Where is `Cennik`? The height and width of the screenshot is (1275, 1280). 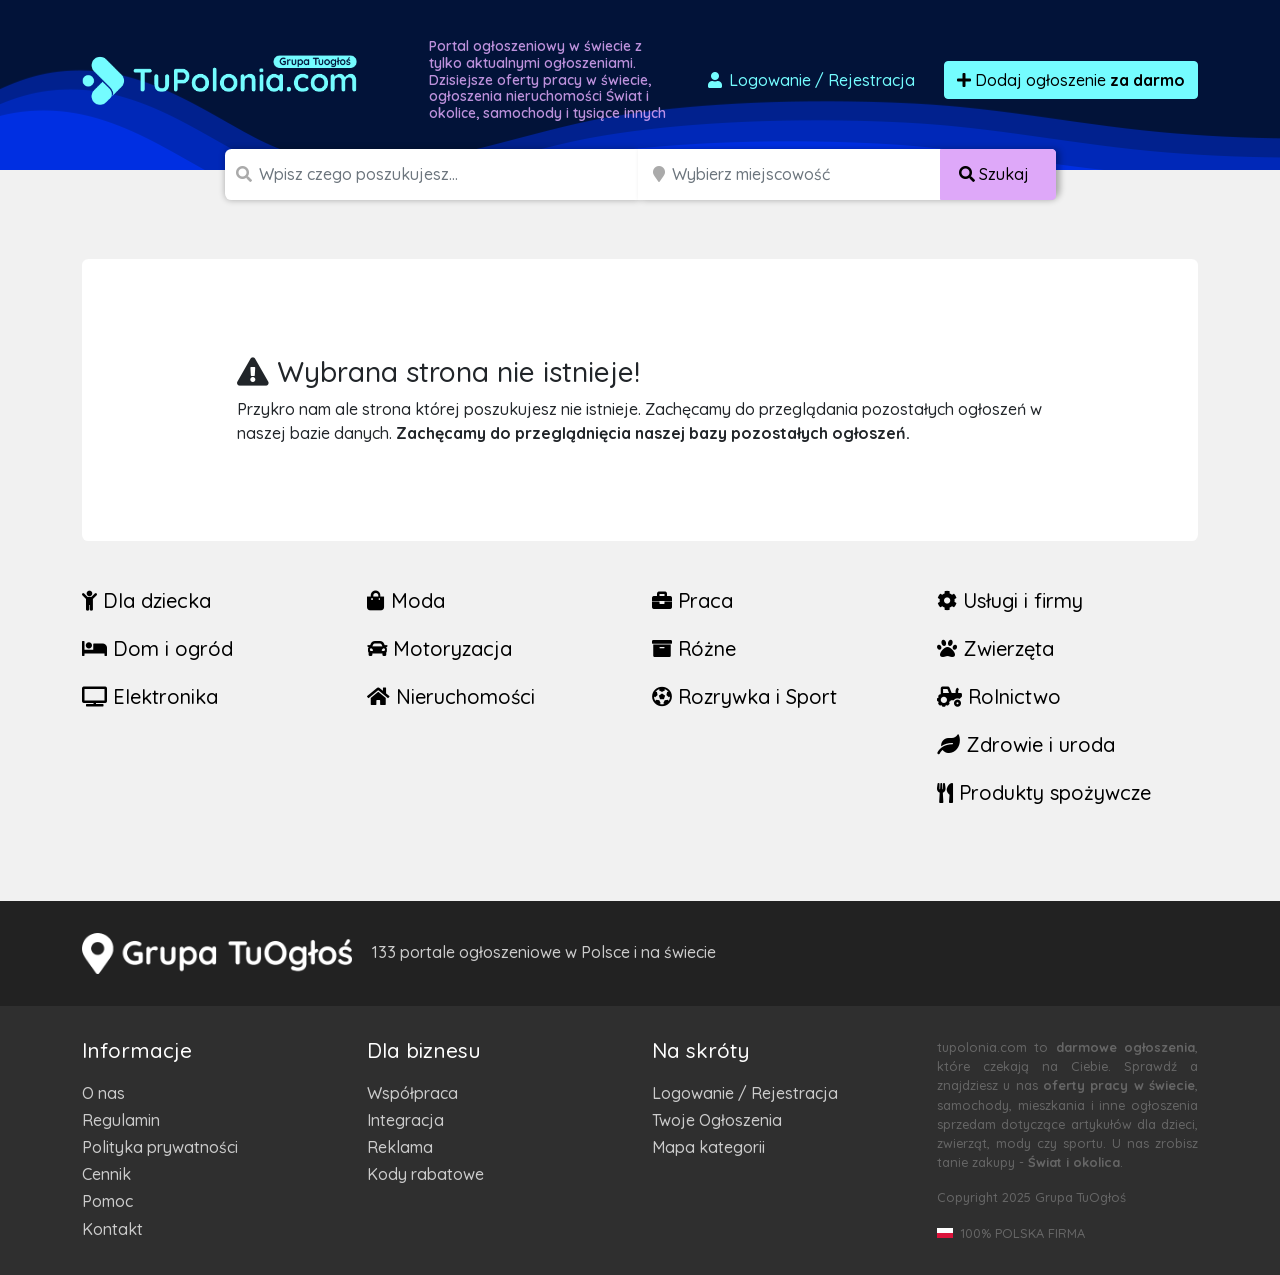 Cennik is located at coordinates (106, 1174).